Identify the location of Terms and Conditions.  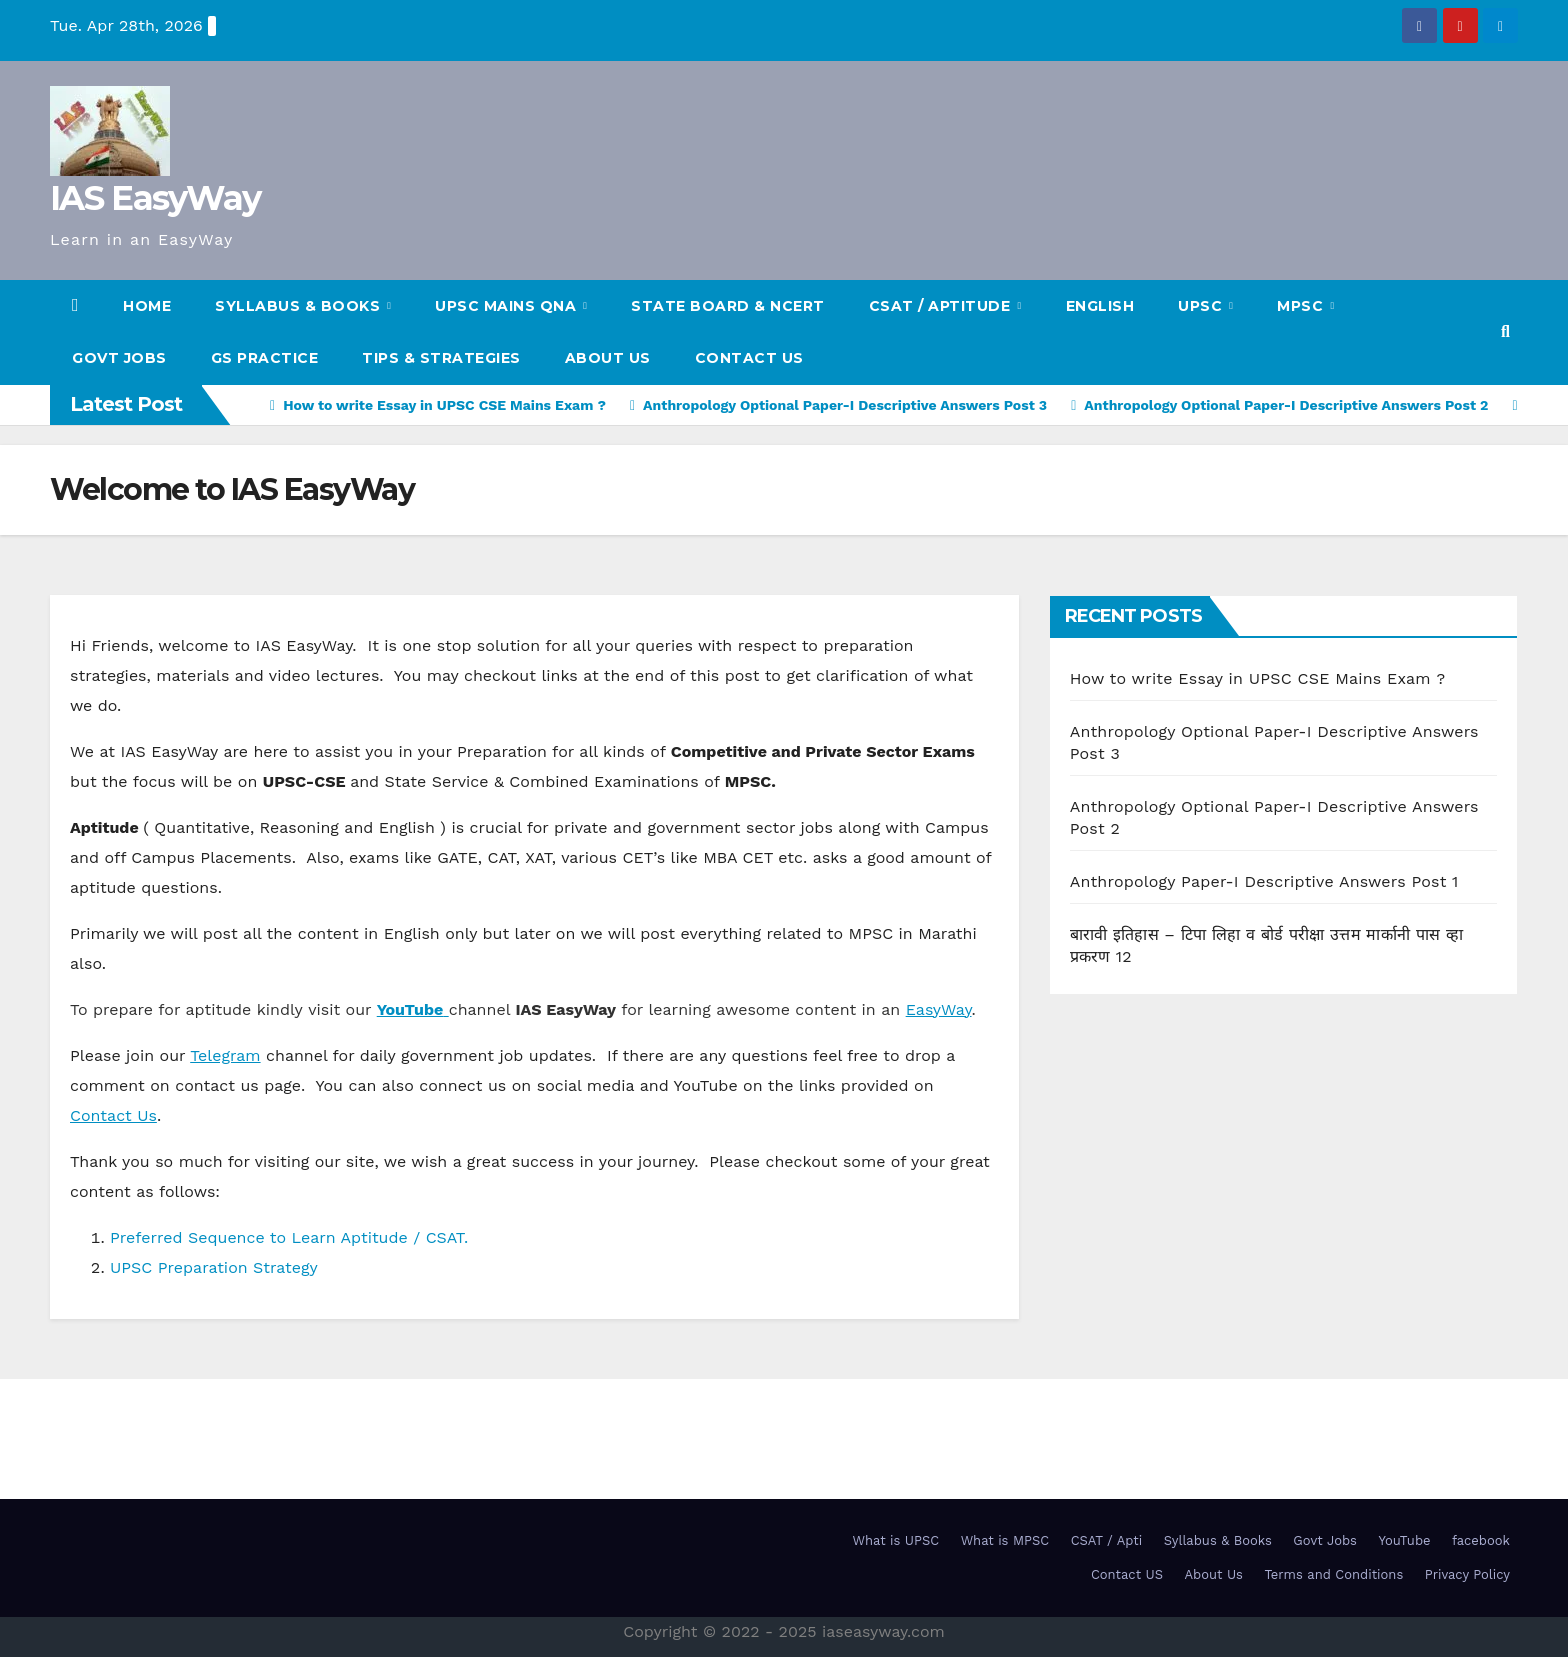
(1333, 1574).